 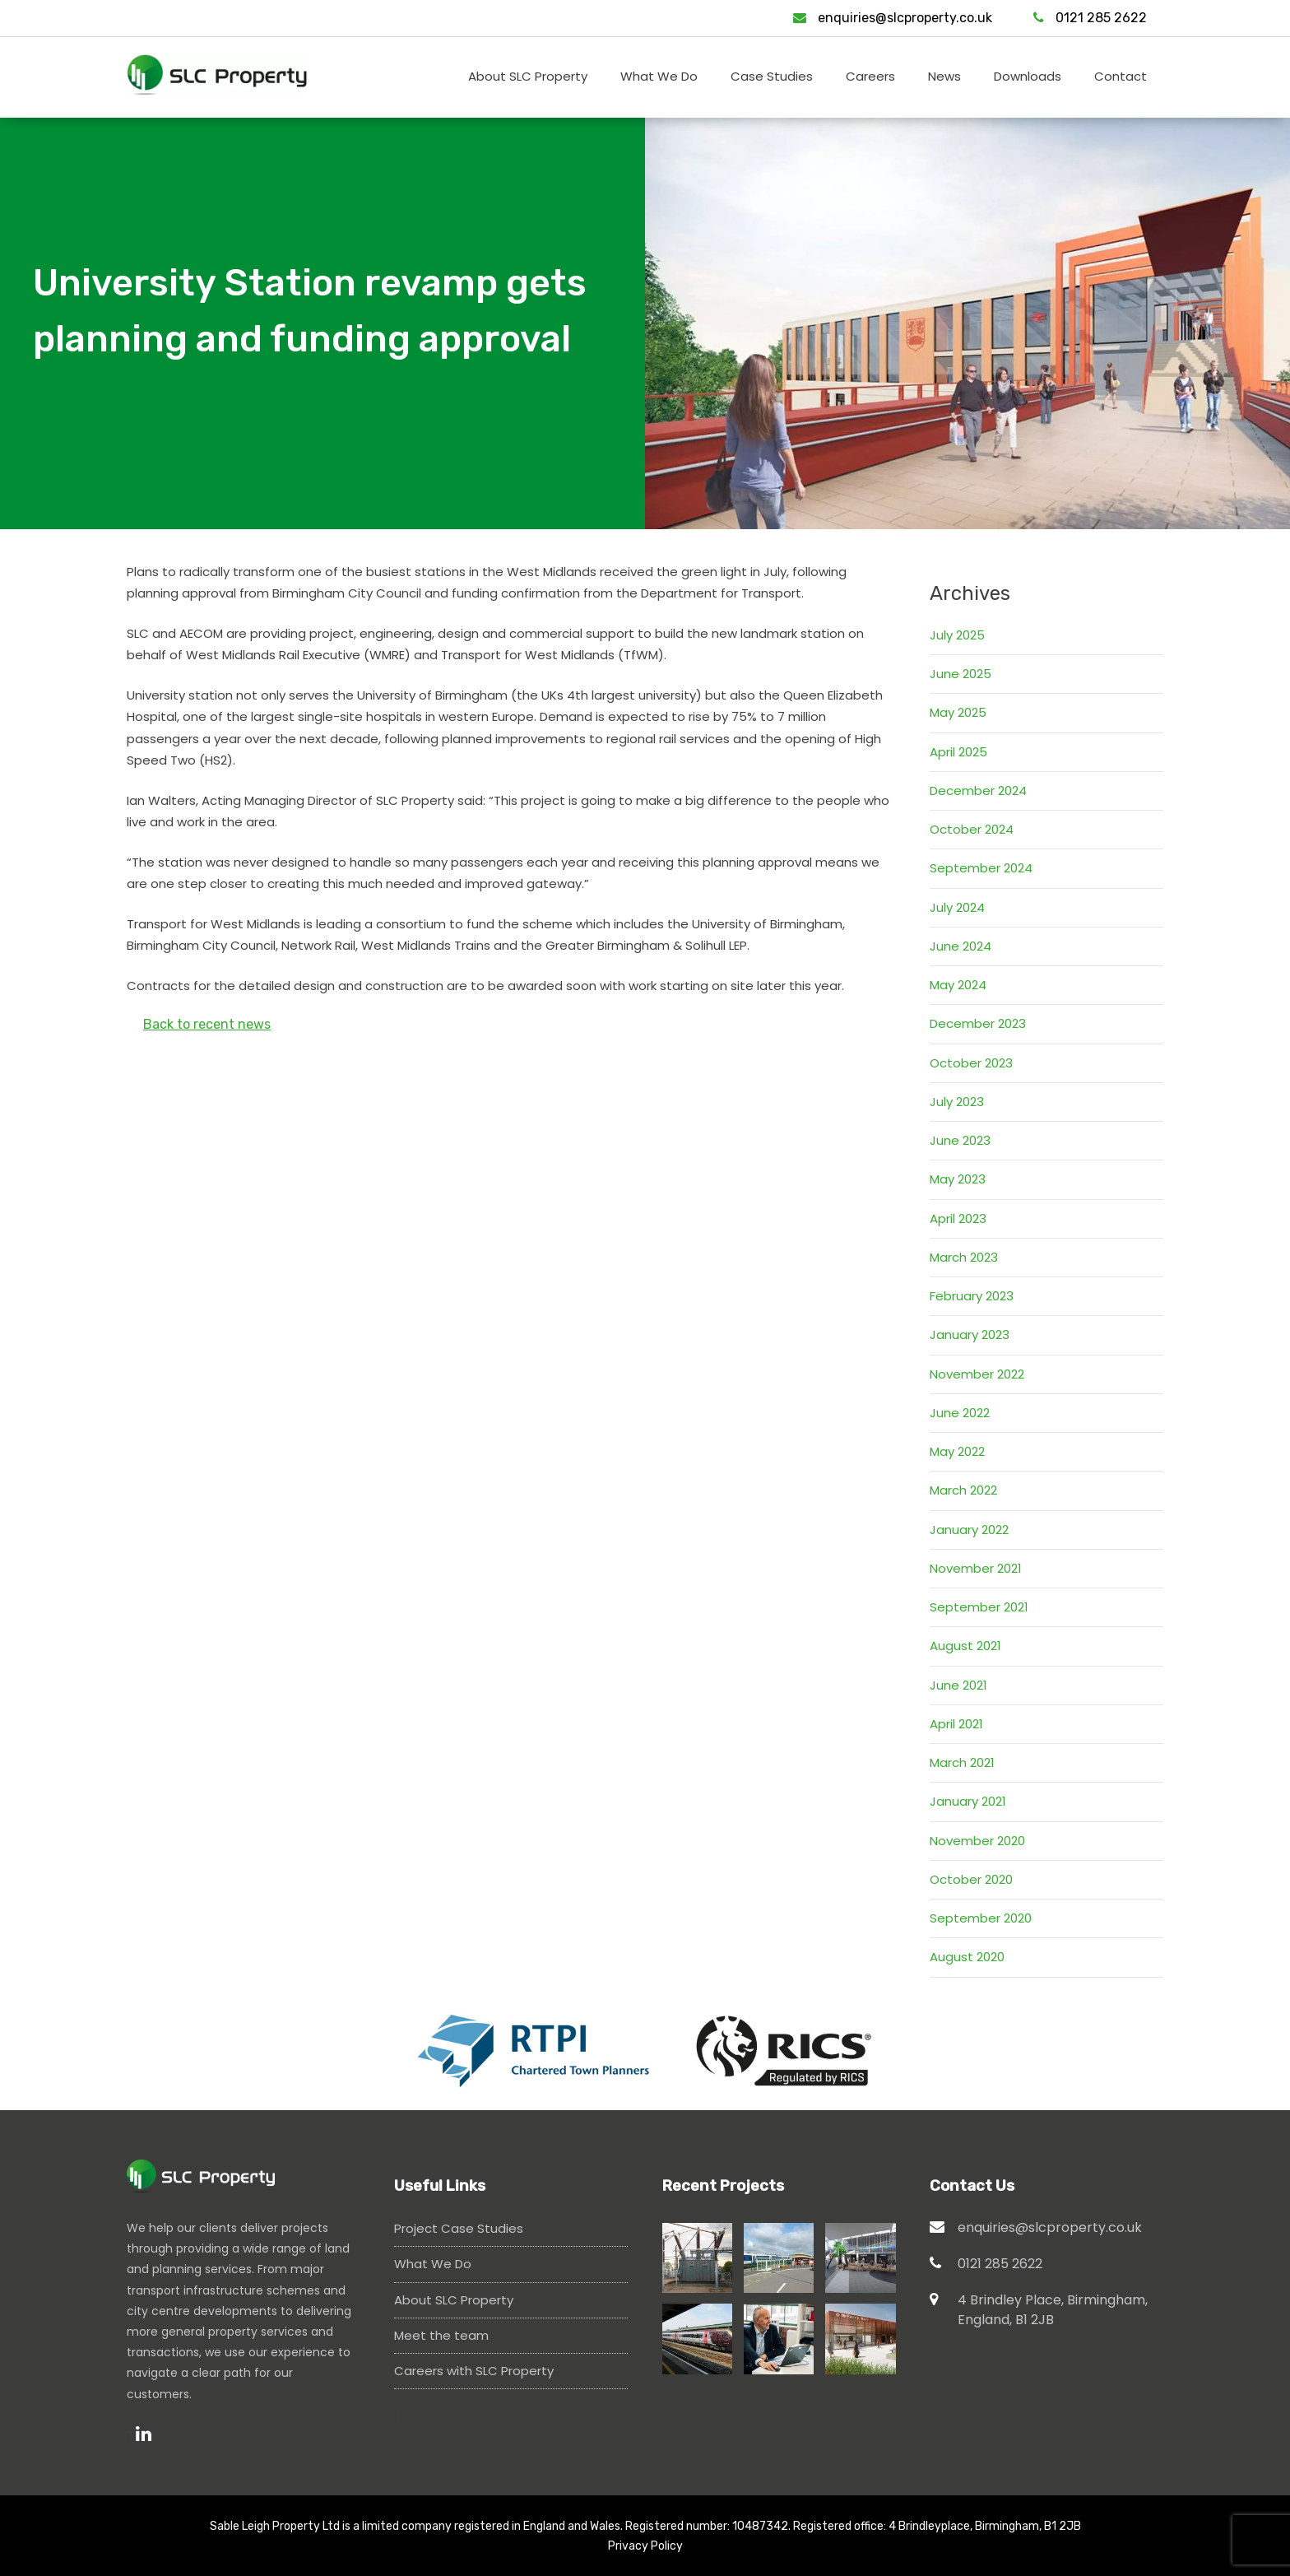 What do you see at coordinates (978, 1023) in the screenshot?
I see `December 2023` at bounding box center [978, 1023].